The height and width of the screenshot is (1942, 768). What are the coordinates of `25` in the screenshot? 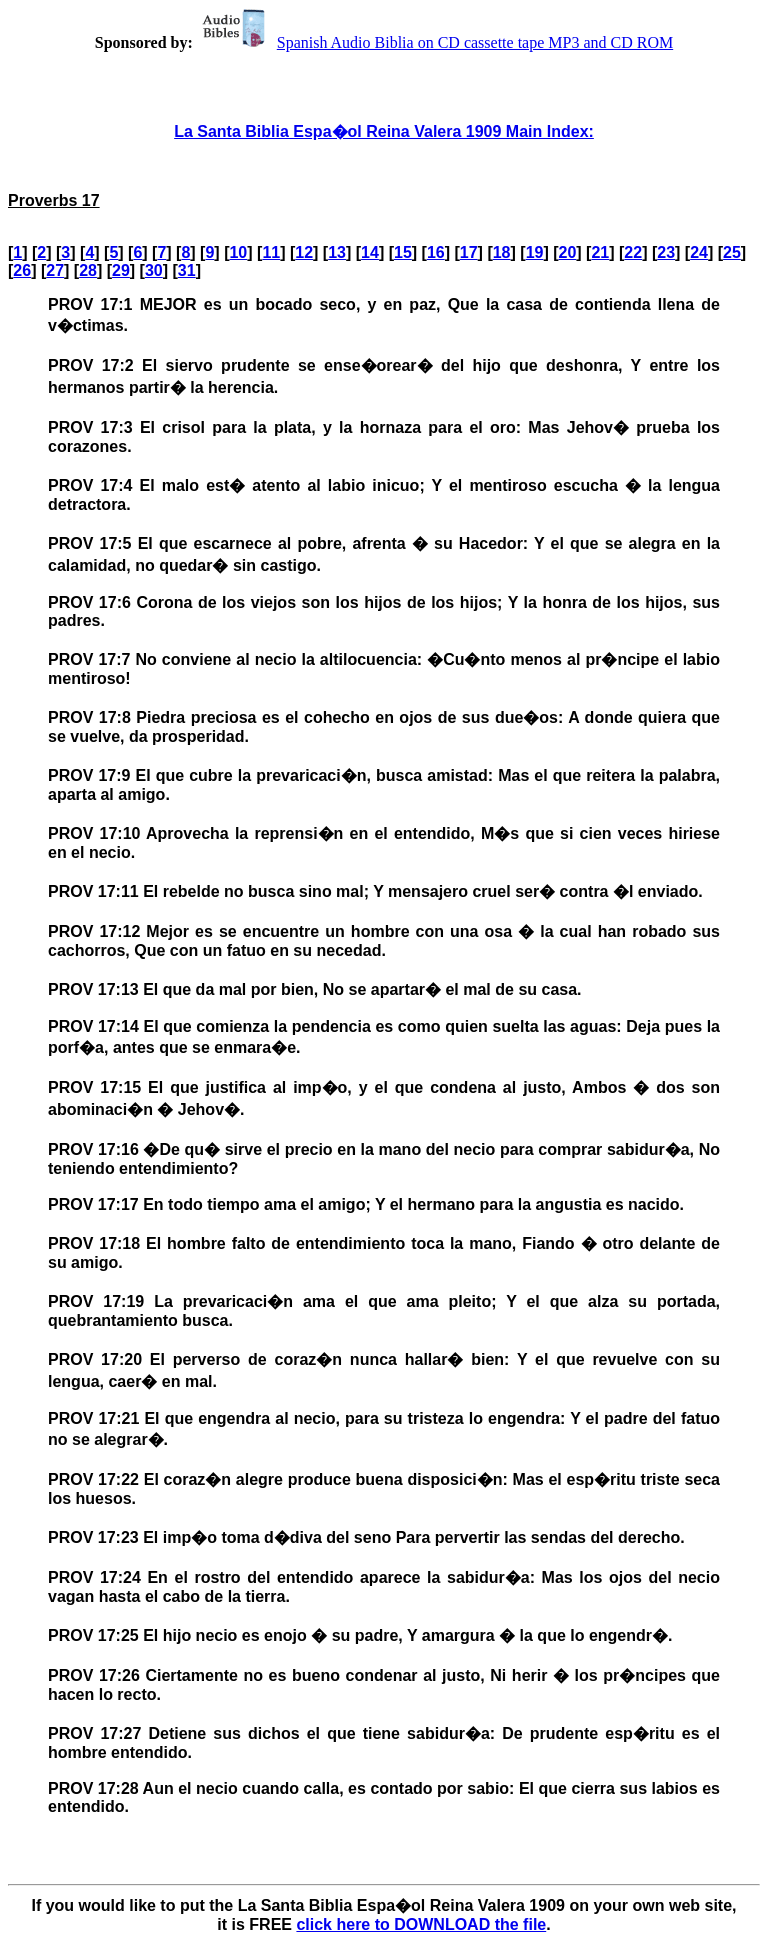 It's located at (732, 252).